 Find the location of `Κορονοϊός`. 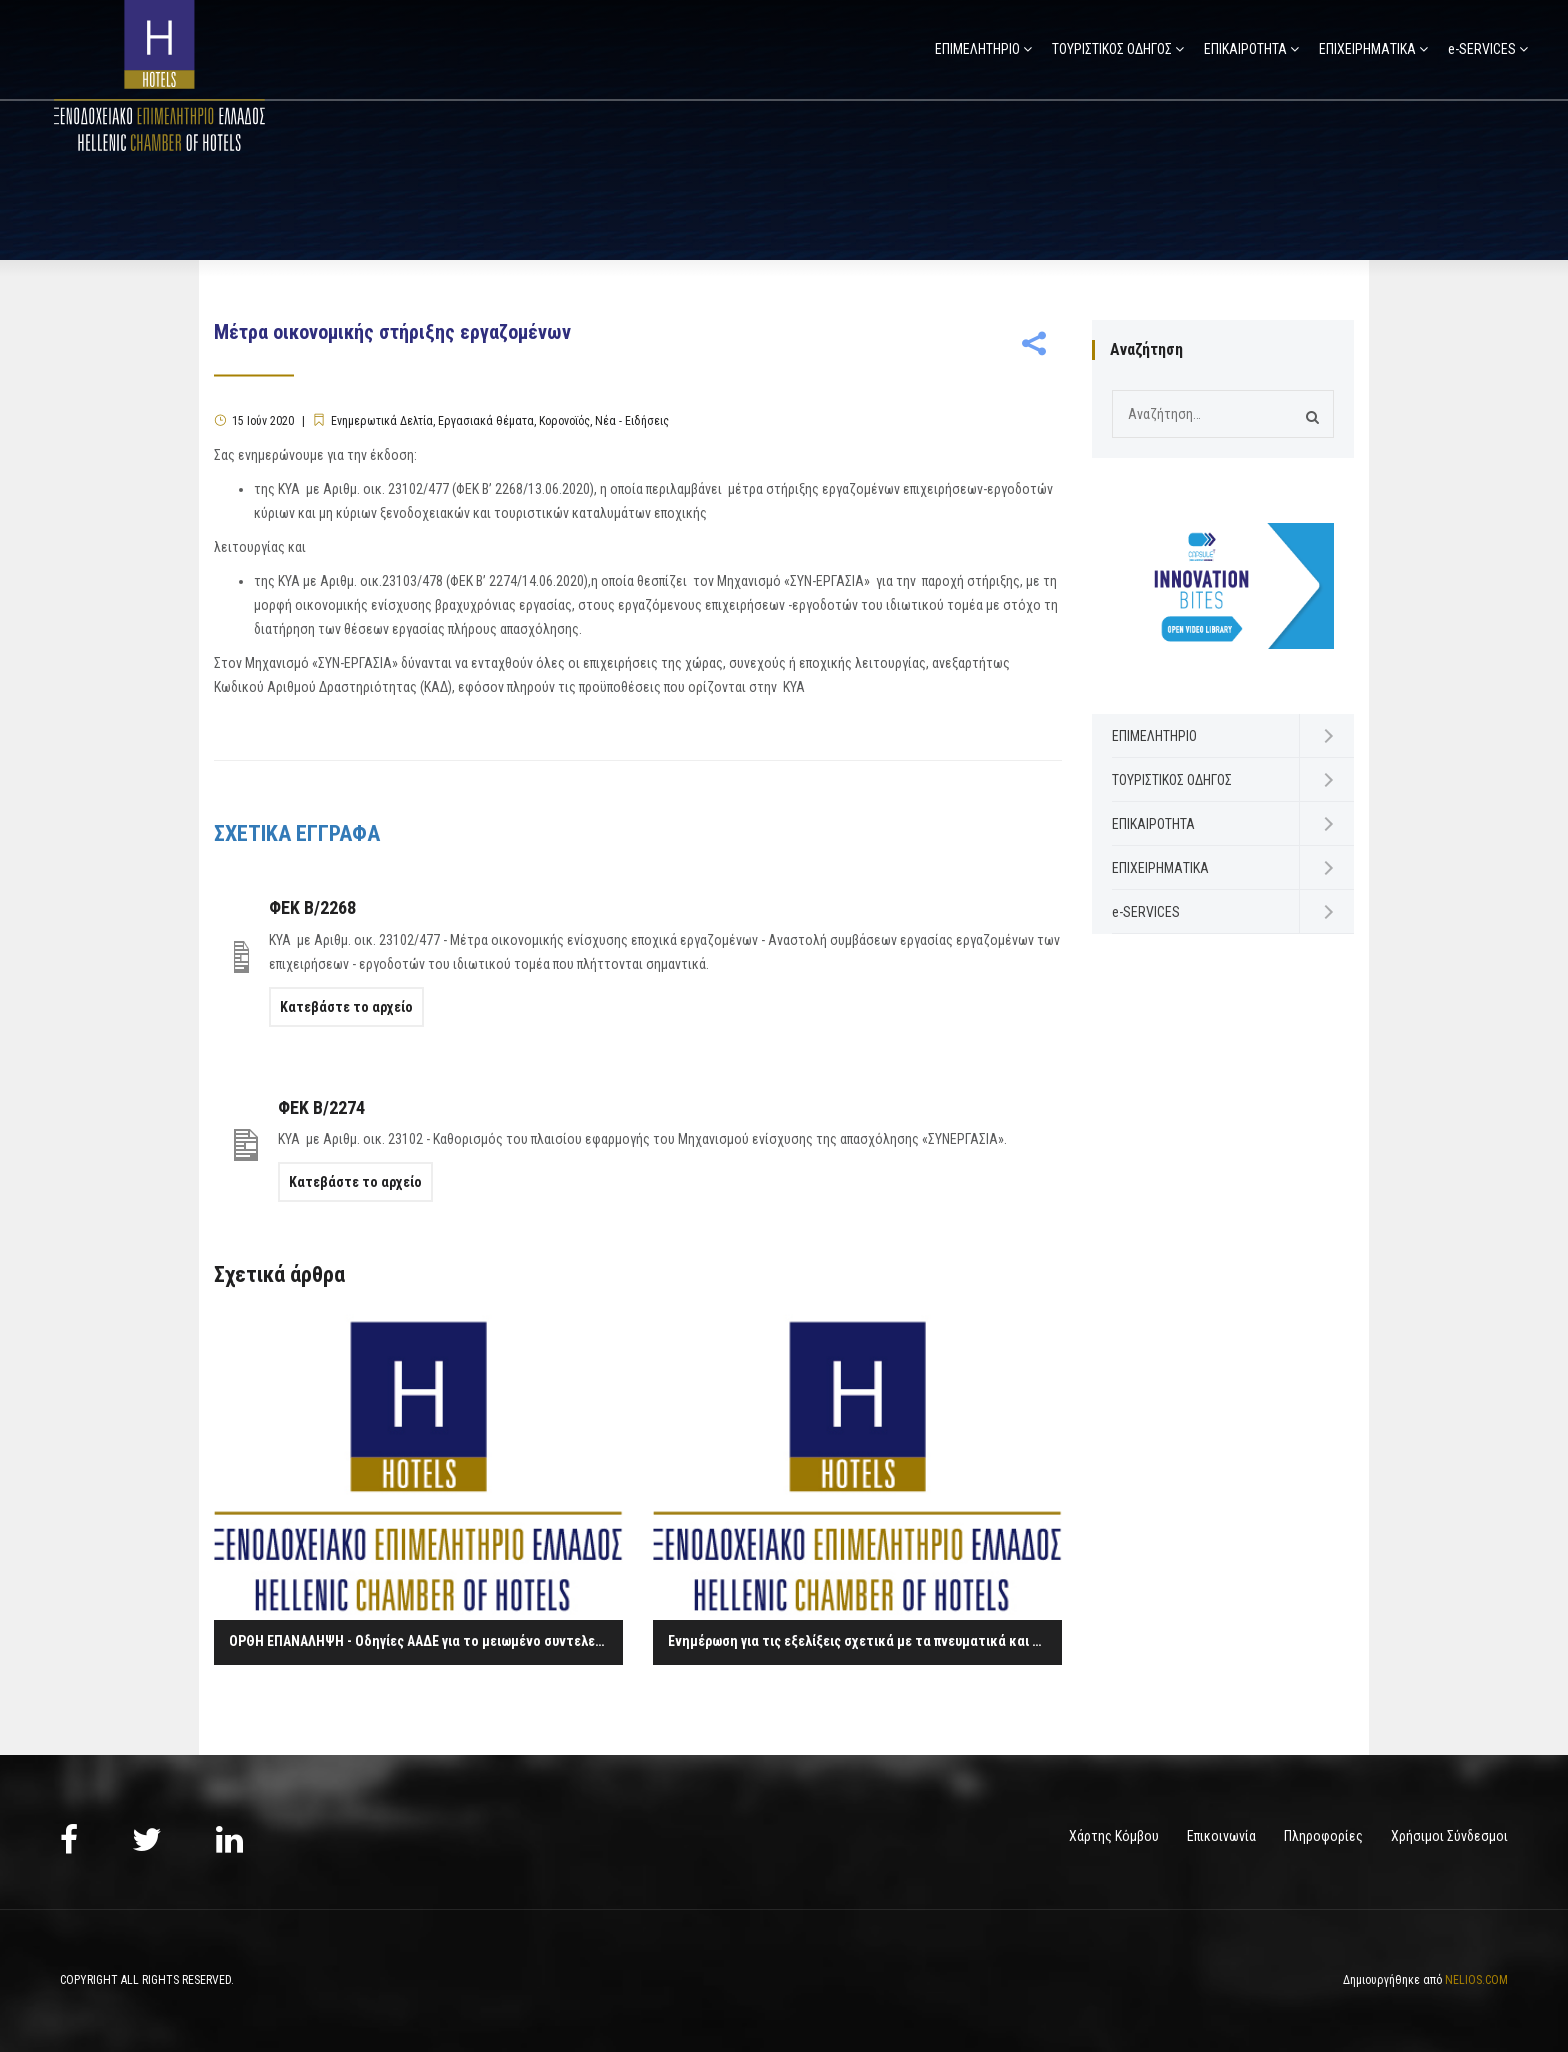

Κορονοϊός is located at coordinates (564, 421).